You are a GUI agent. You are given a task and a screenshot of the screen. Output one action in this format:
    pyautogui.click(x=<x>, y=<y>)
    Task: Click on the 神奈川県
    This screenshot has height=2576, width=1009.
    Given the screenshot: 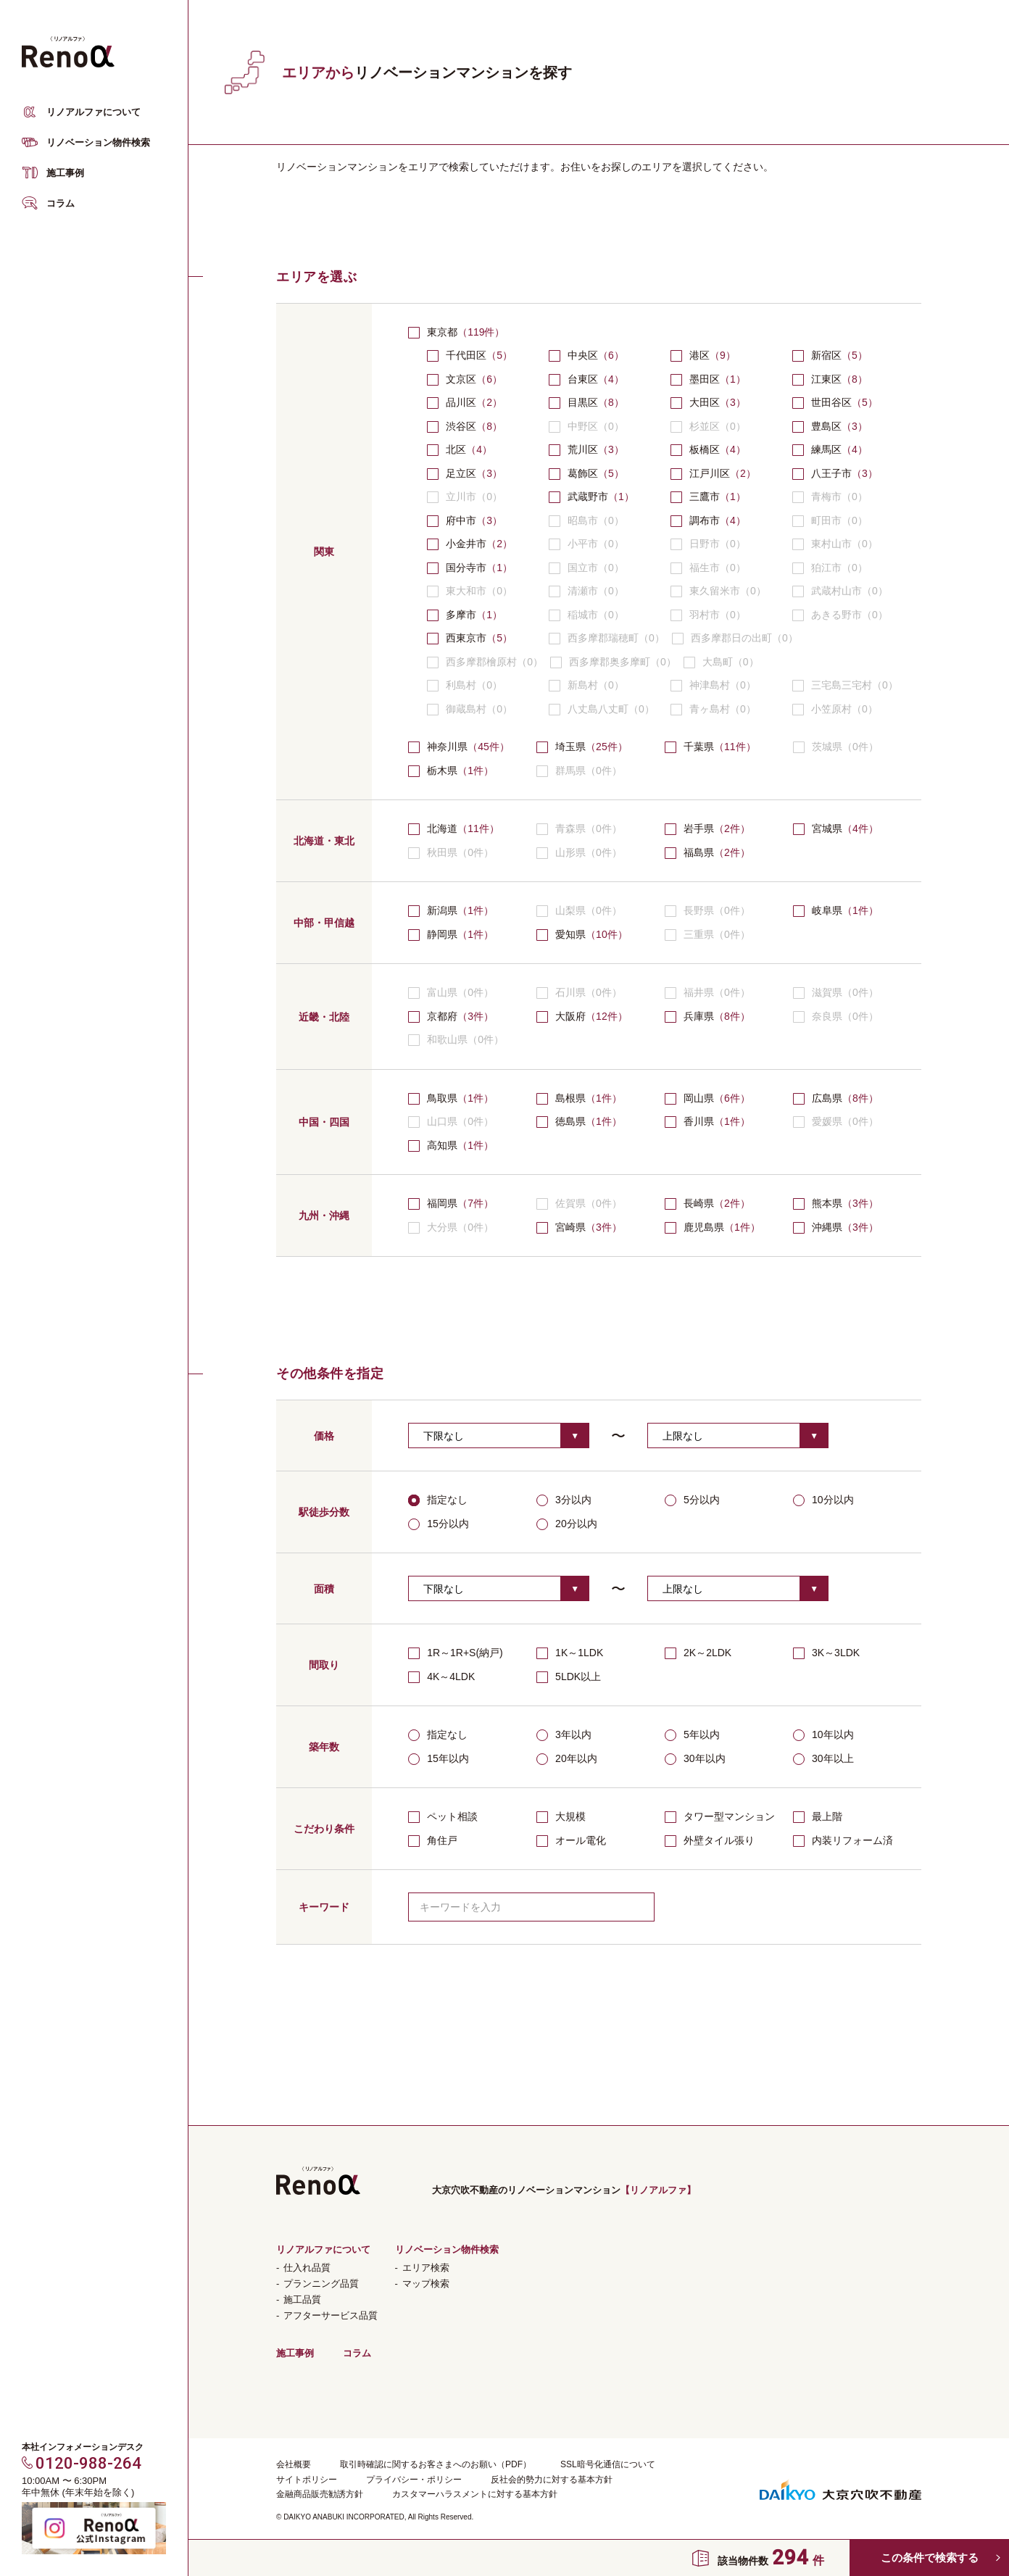 What is the action you would take?
    pyautogui.click(x=447, y=746)
    